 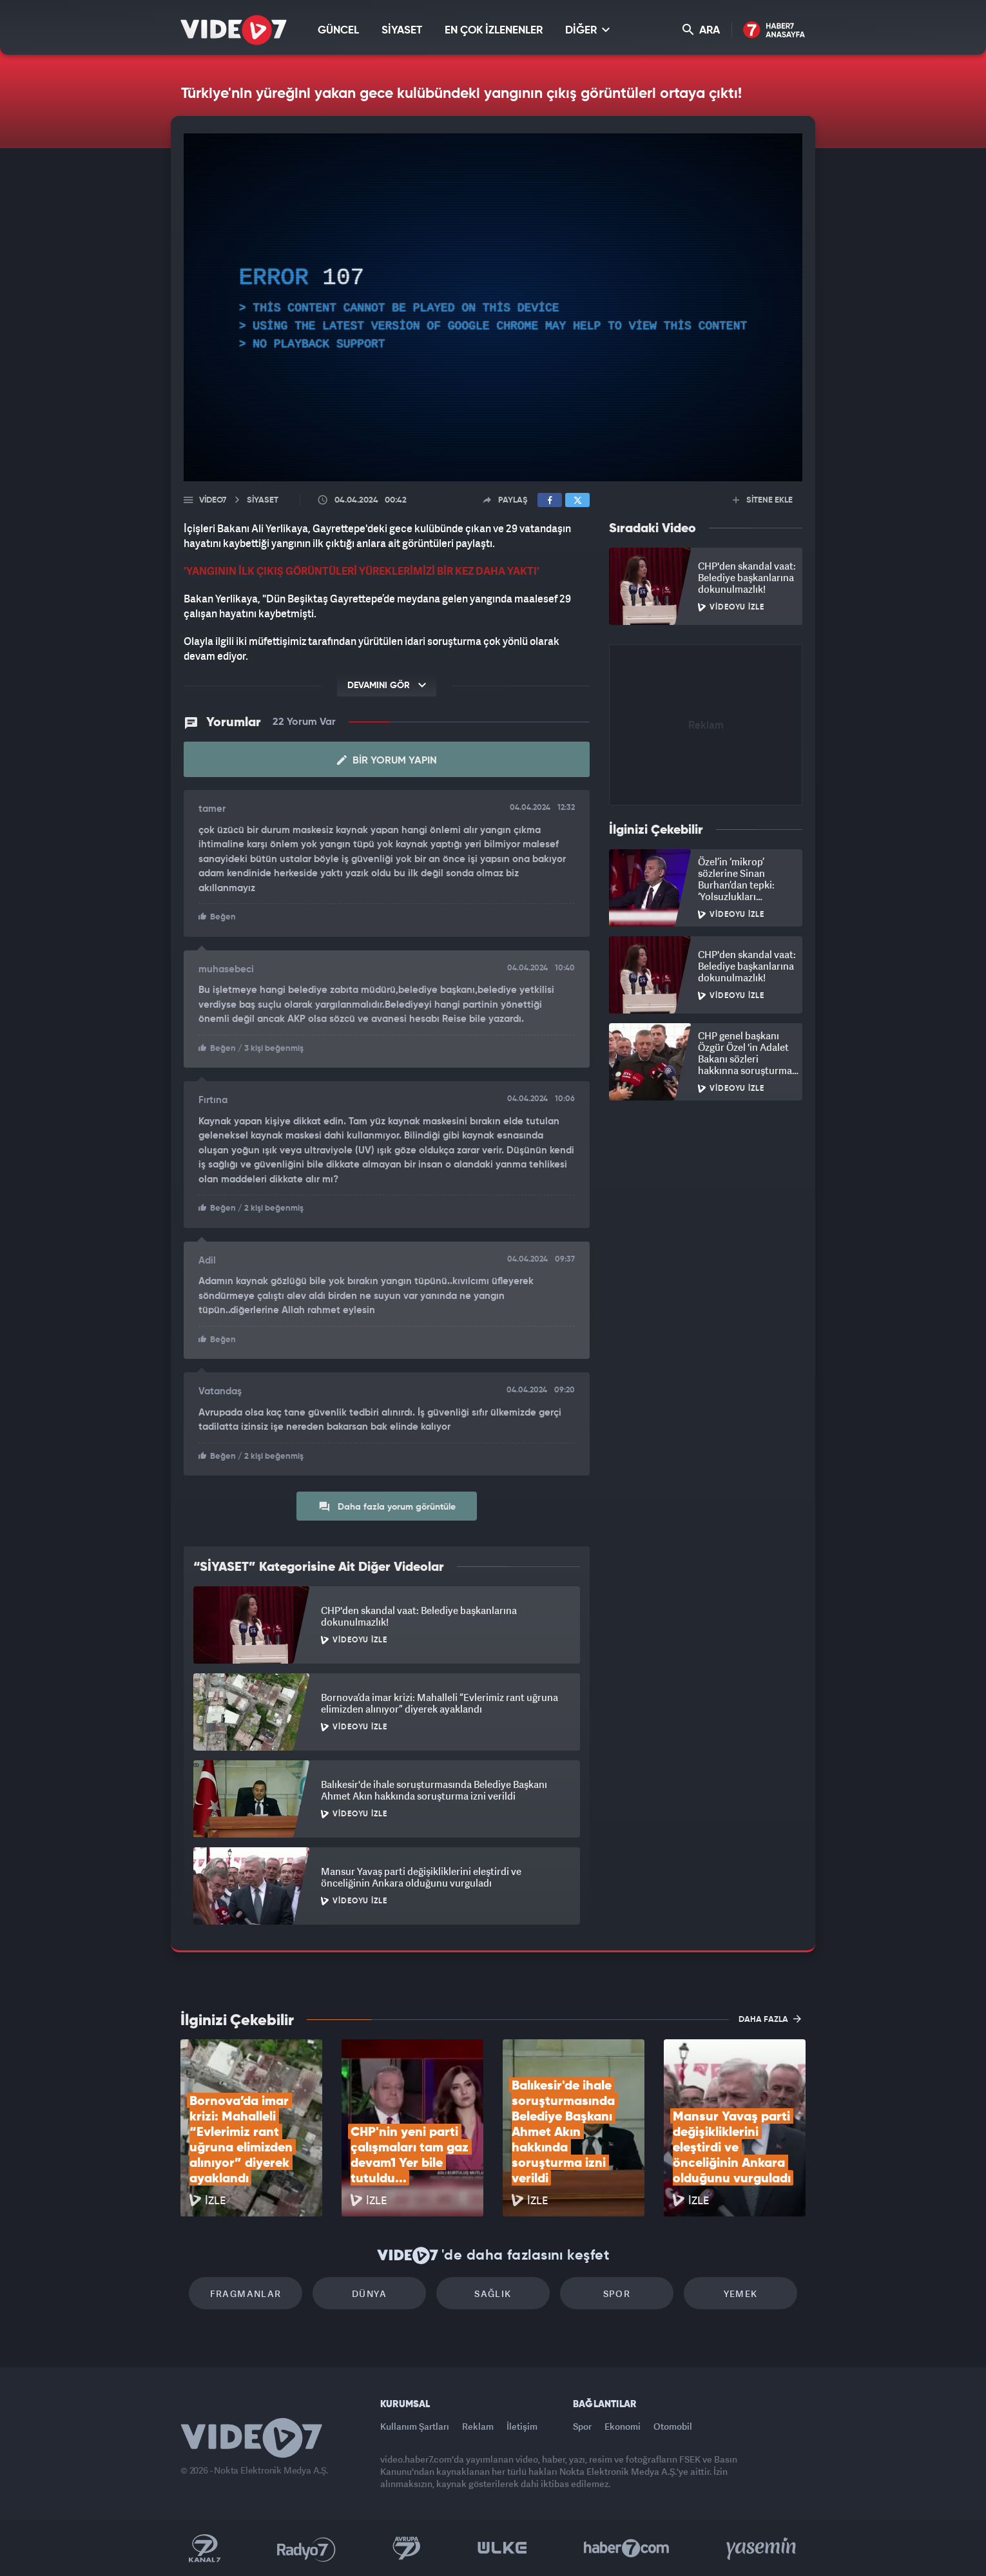 What do you see at coordinates (762, 2548) in the screenshot?
I see `Yasemin` at bounding box center [762, 2548].